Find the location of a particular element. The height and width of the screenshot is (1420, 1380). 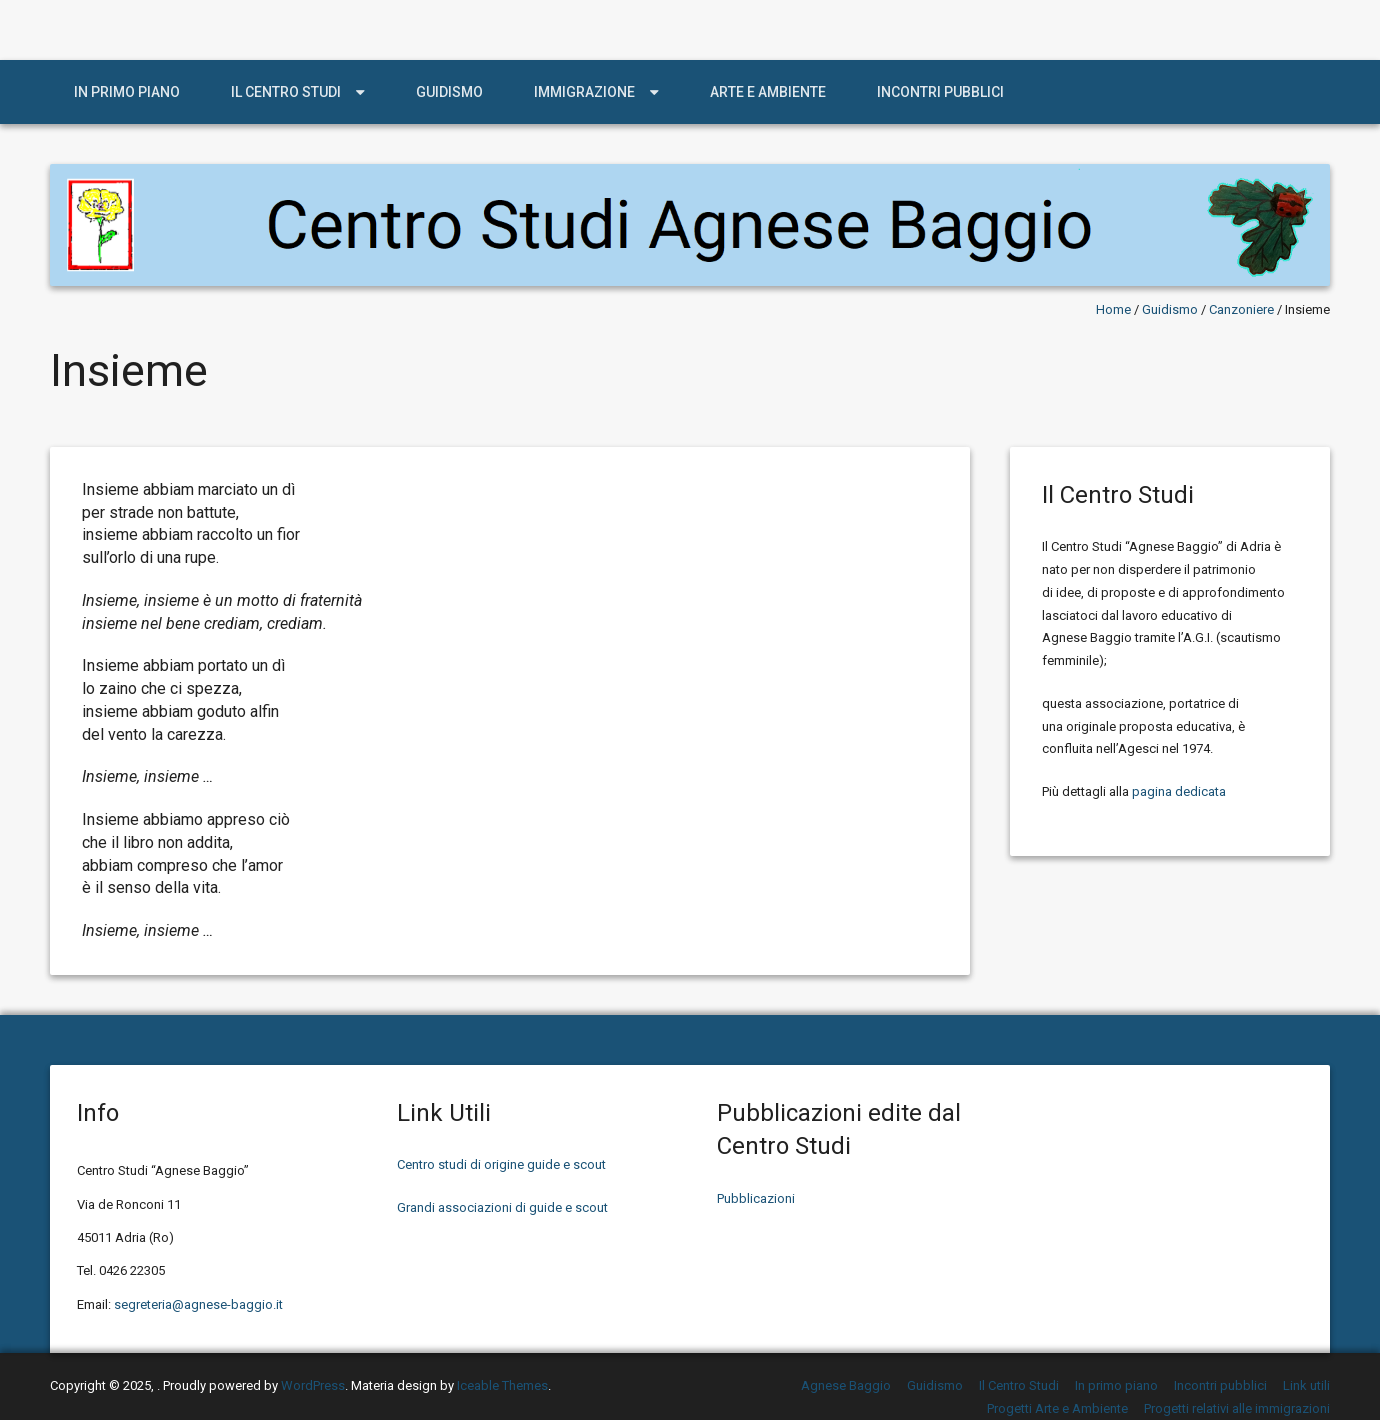

Progetti Arte e Ambiente is located at coordinates (1057, 1408).